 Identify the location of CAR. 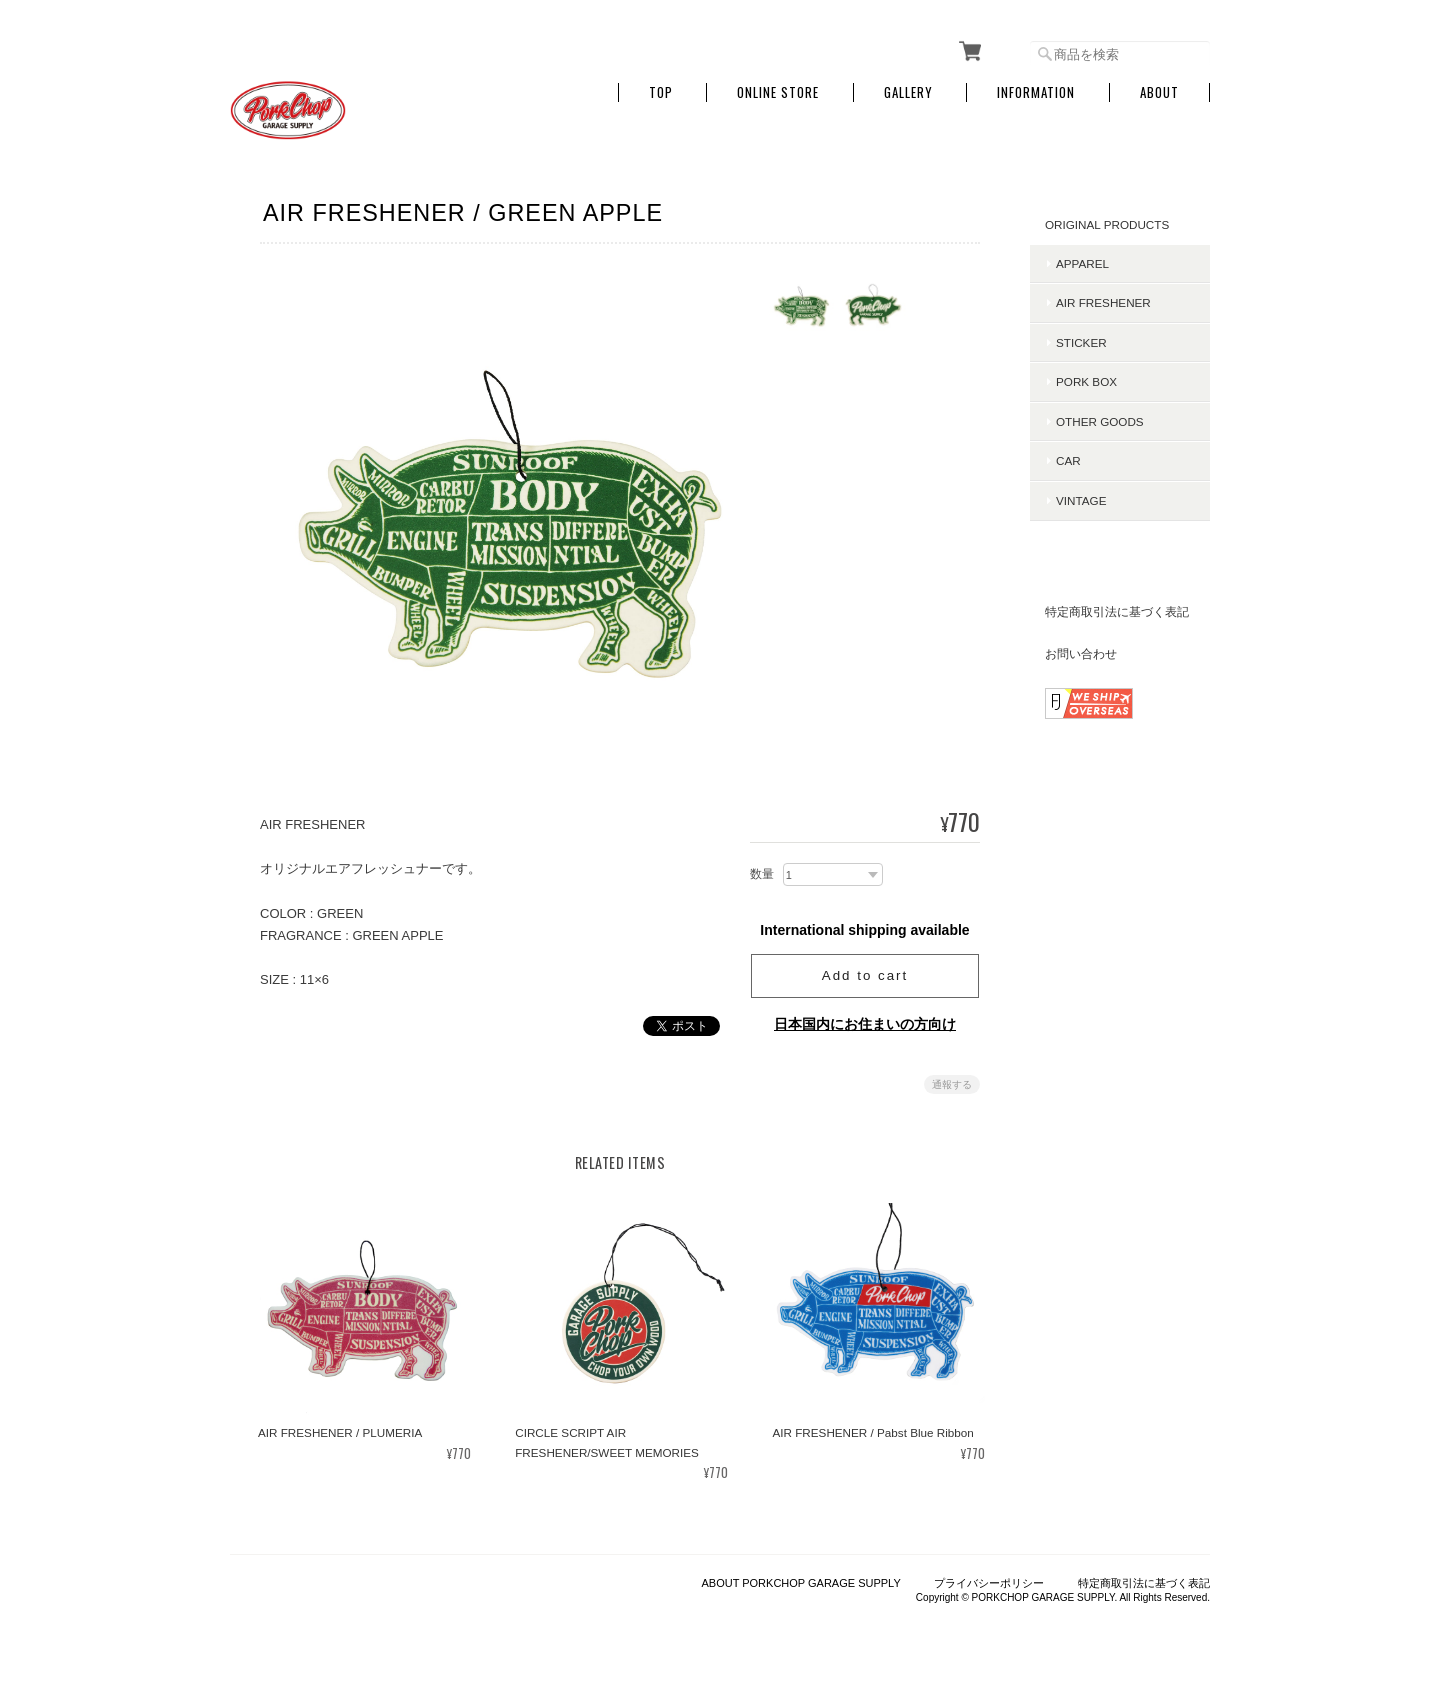
(1068, 460).